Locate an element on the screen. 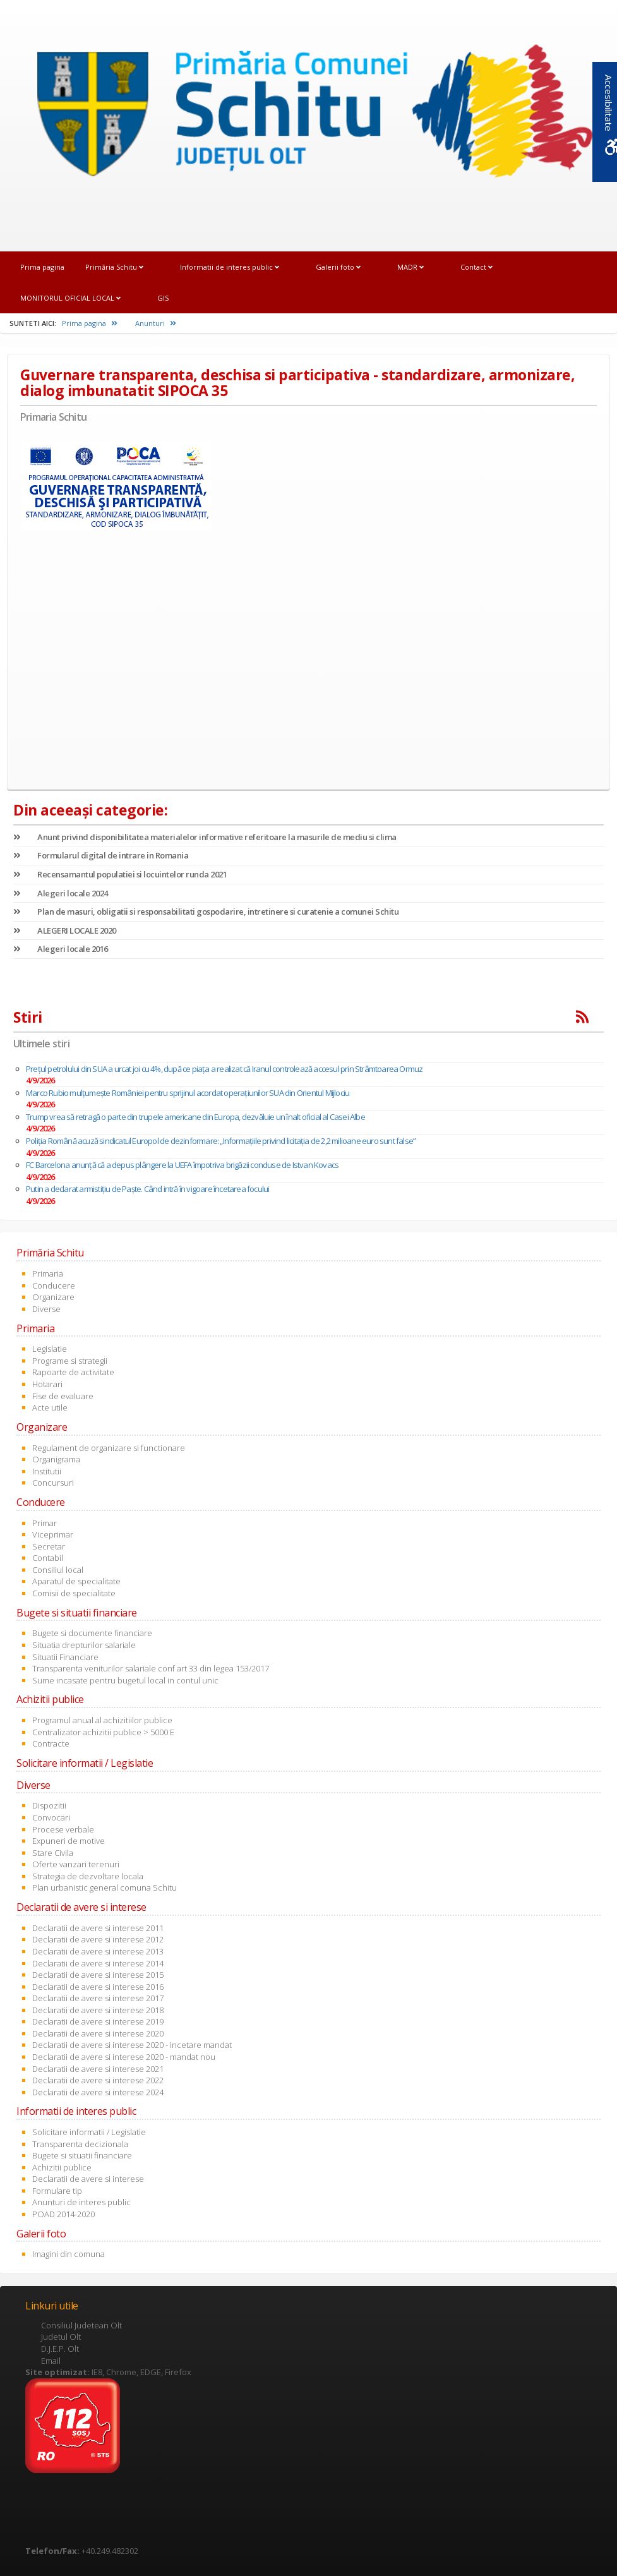 This screenshot has width=617, height=2576. Convocari [link] is located at coordinates (51, 1817).